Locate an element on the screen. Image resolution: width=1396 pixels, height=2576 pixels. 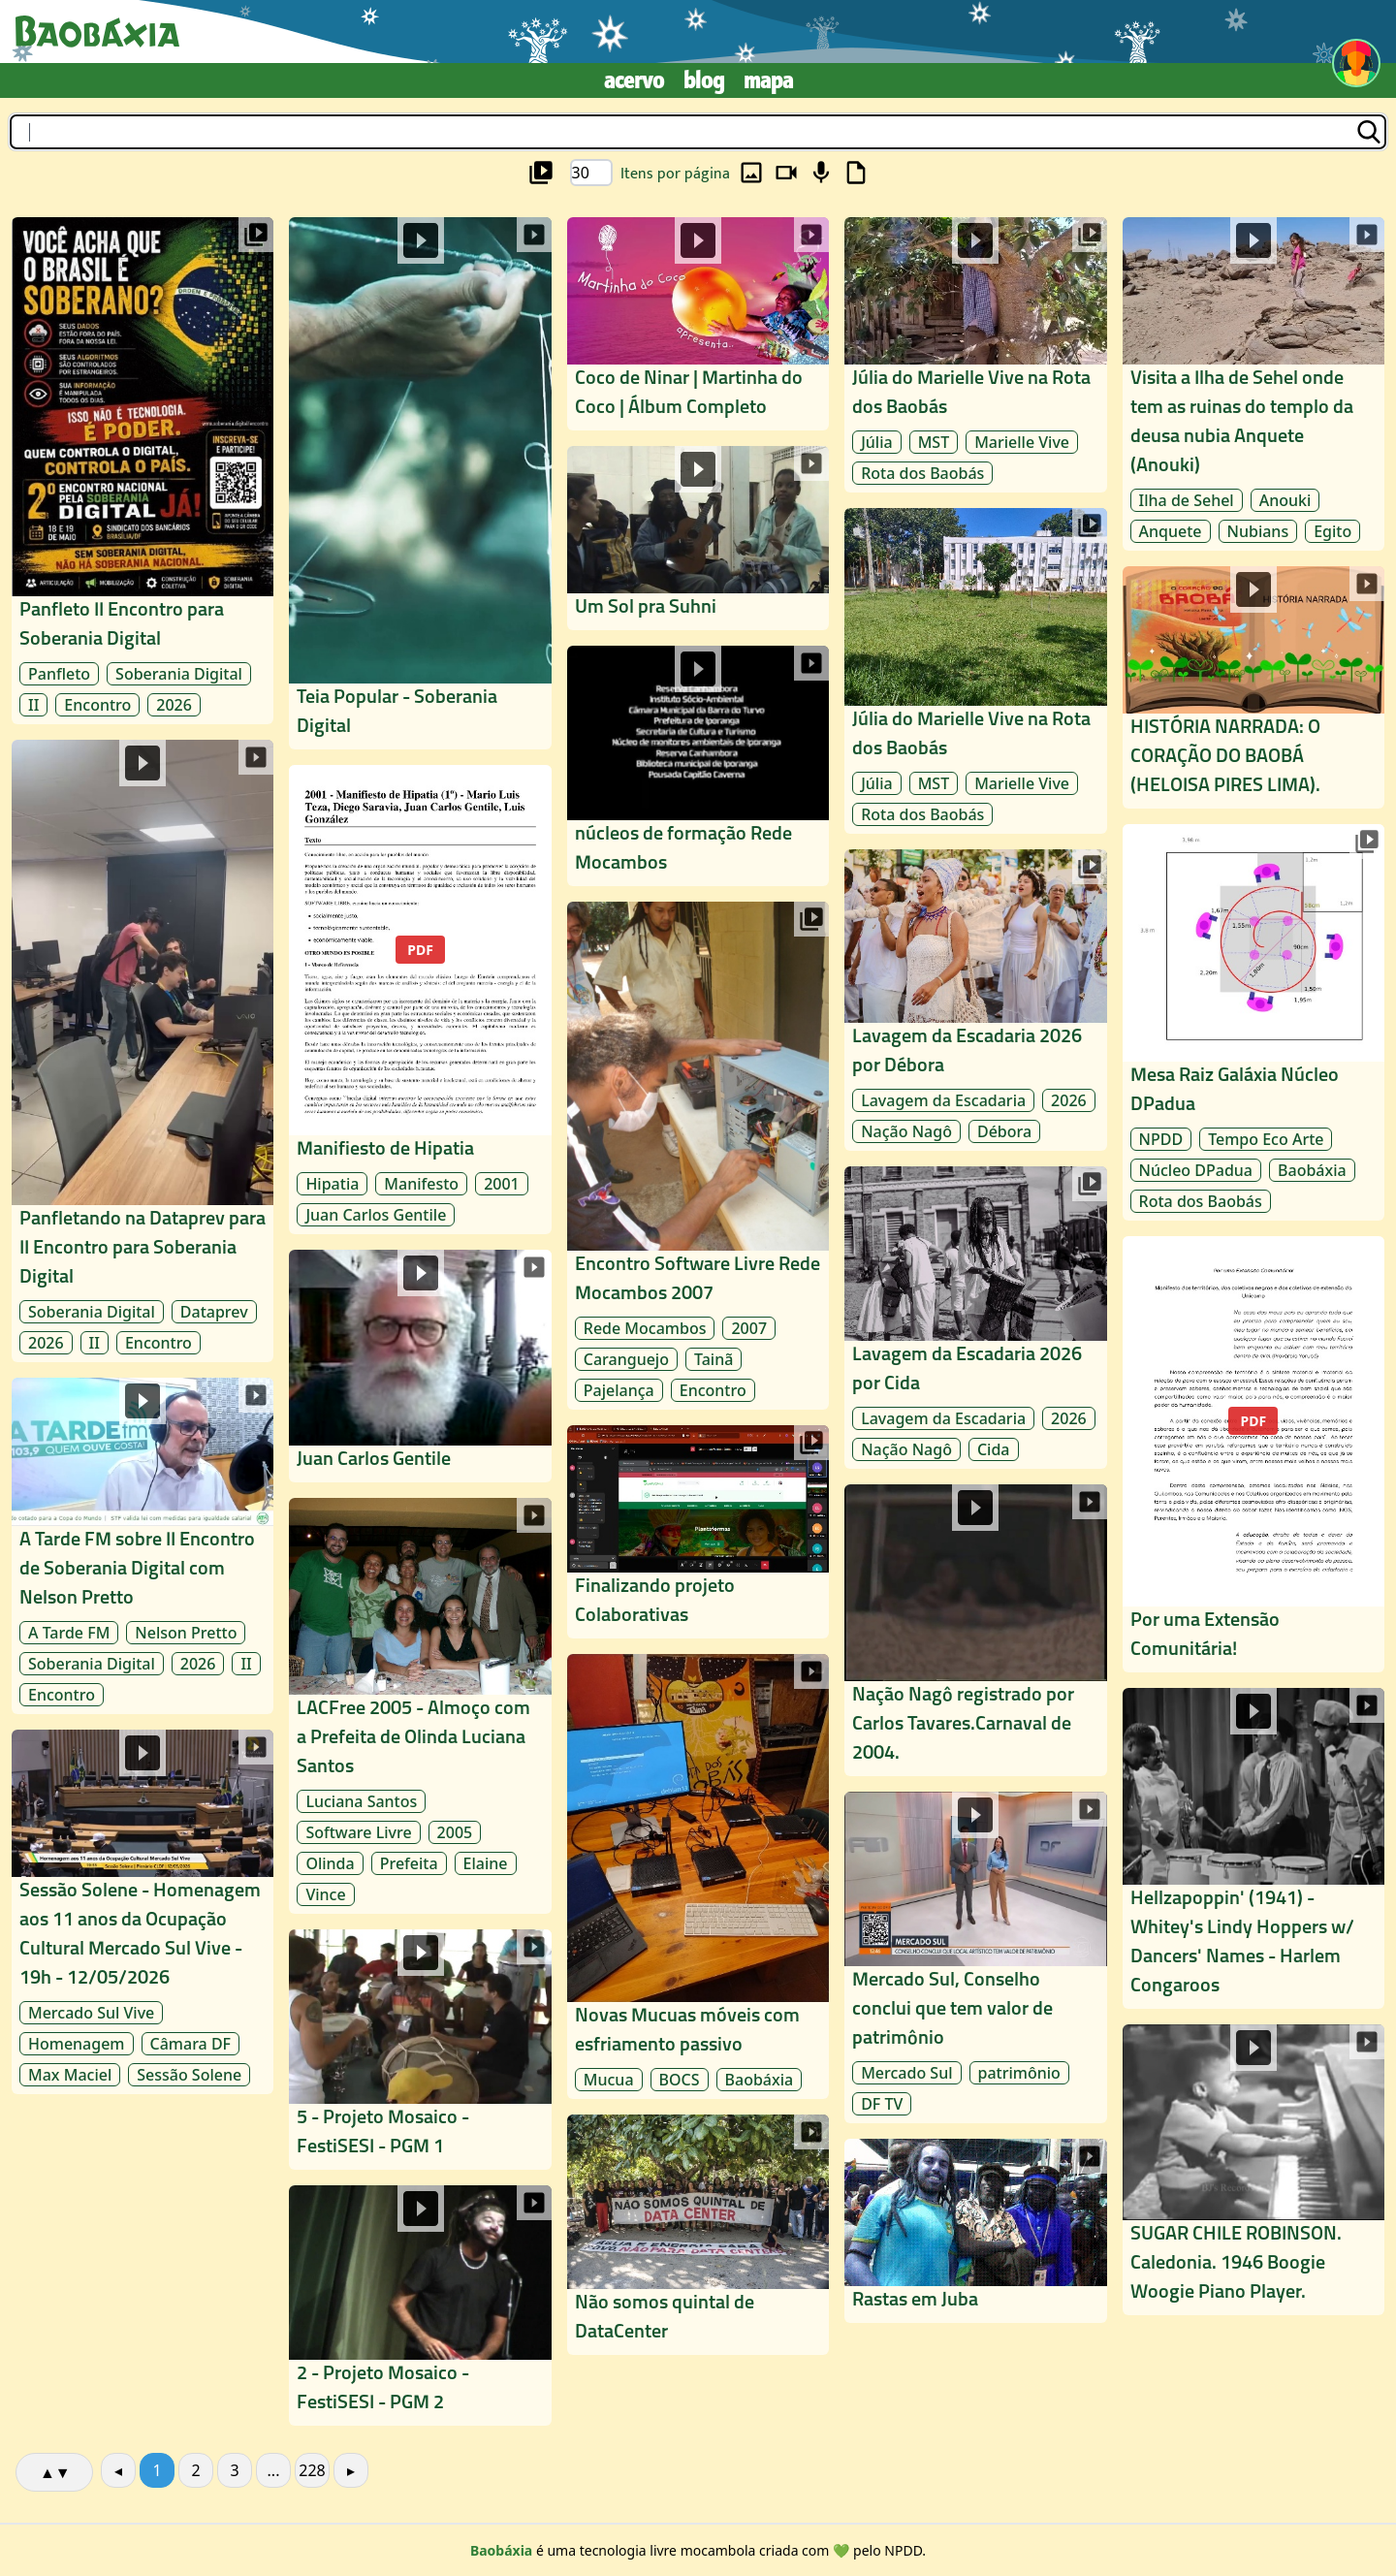
[midia/rede-mocambos_4a08/laudelina_977e/lavagem-da-escadaria-2026-por-d_65ec] is located at coordinates (975, 1000).